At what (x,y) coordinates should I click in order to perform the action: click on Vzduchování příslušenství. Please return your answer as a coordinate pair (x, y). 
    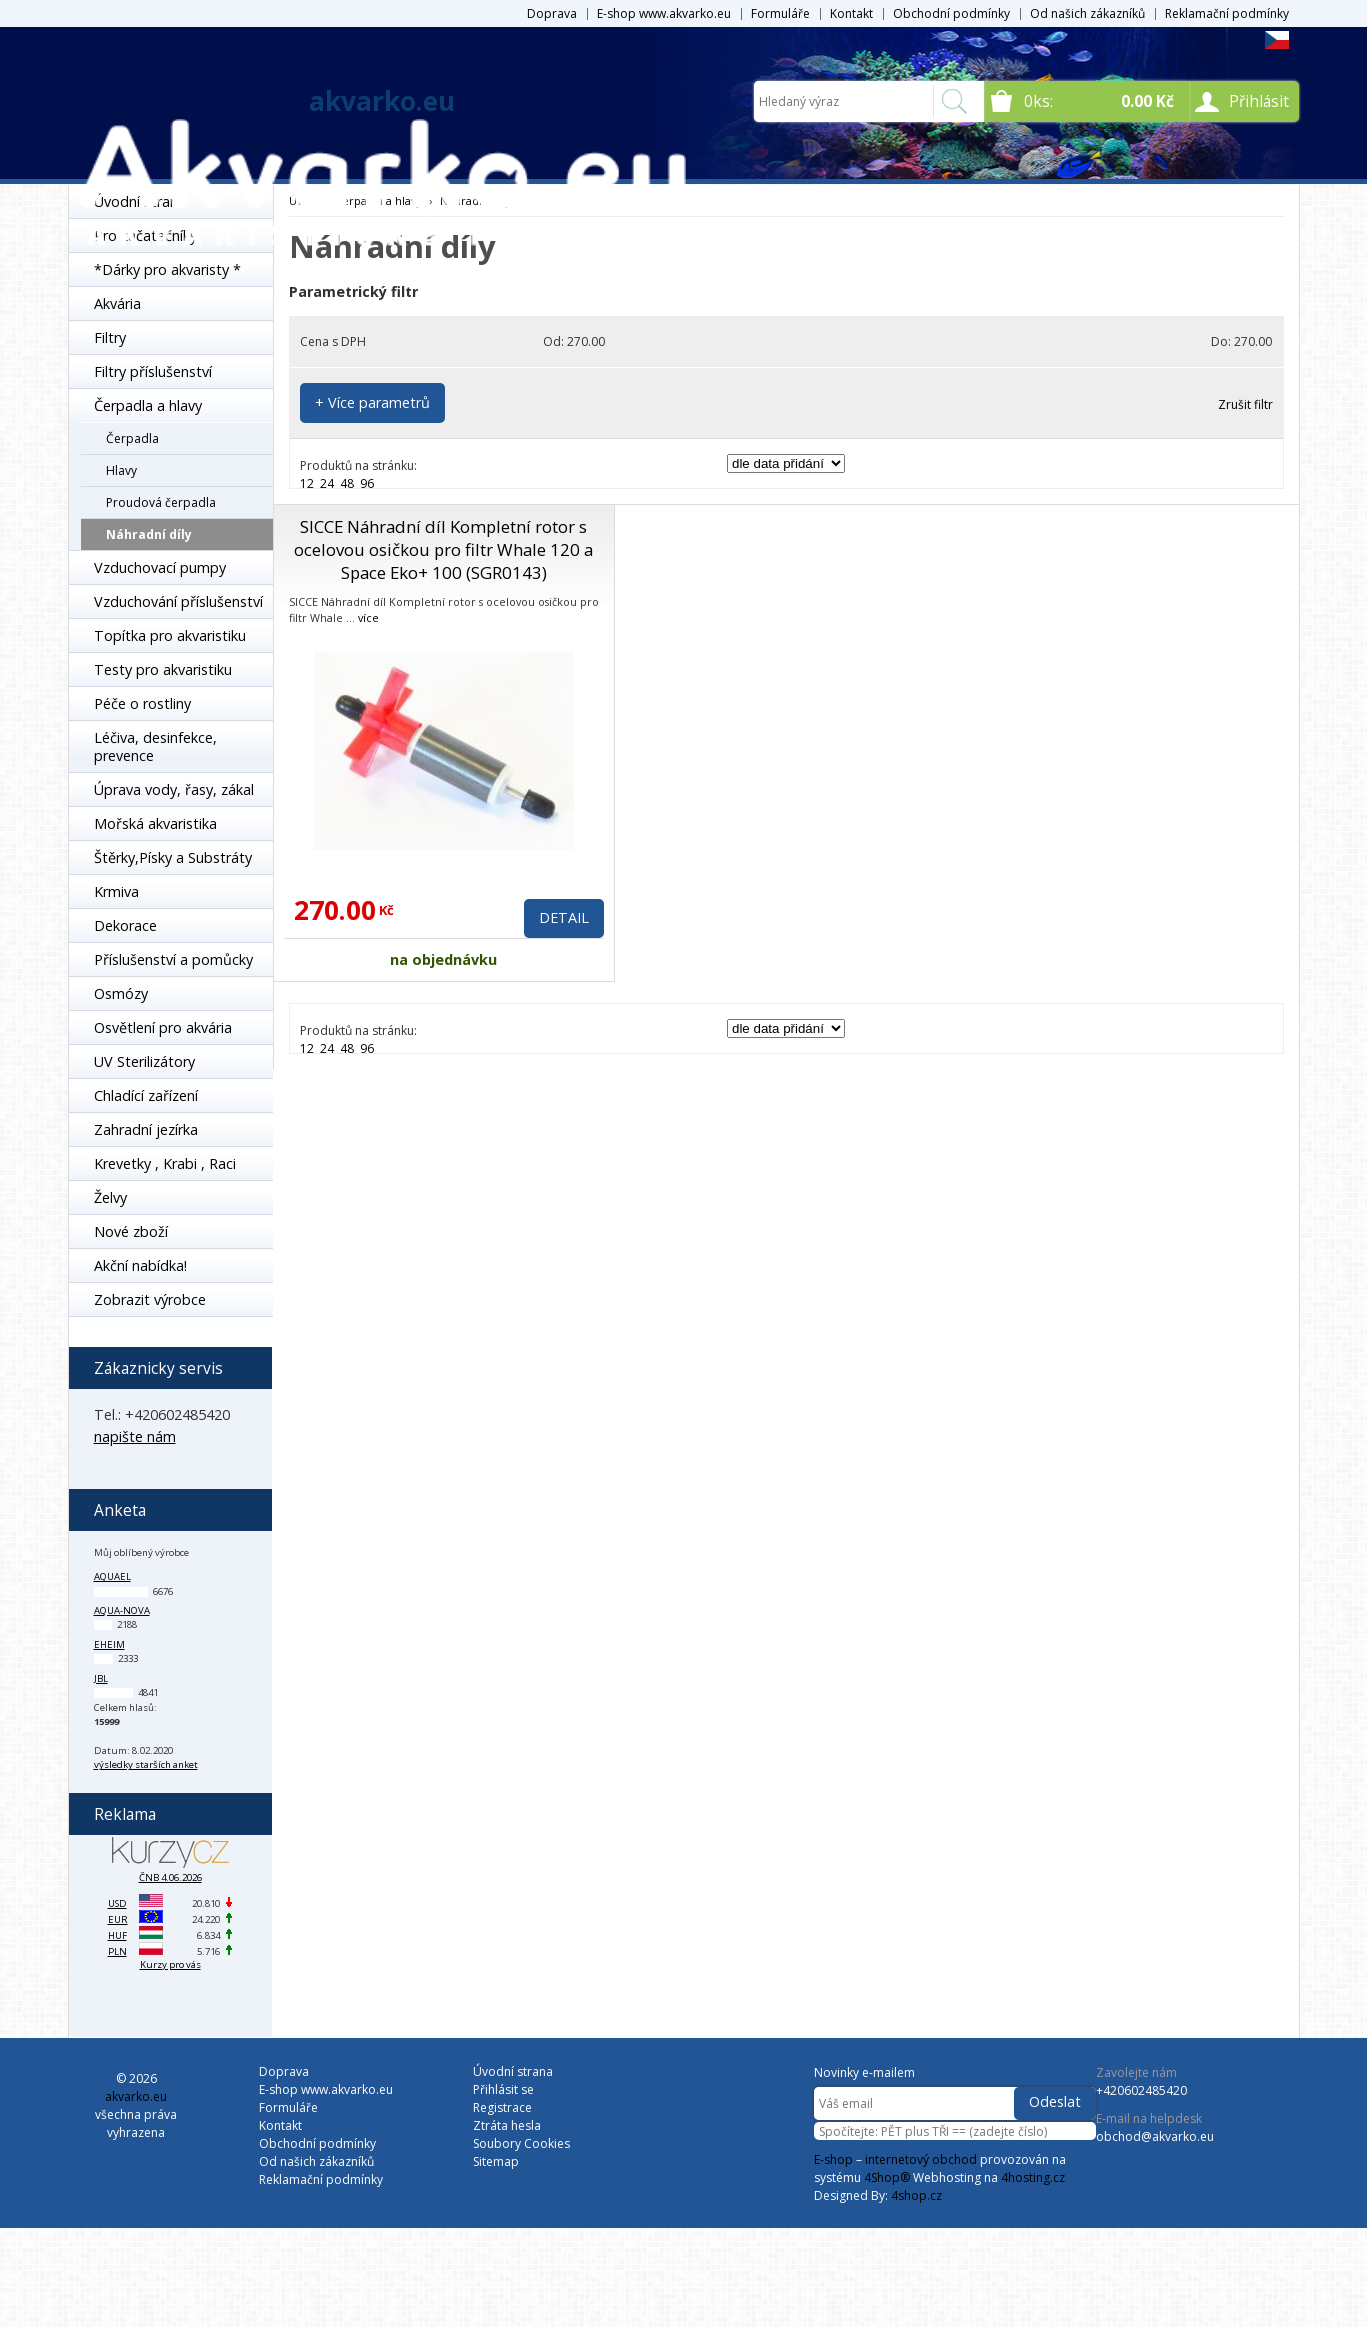
    Looking at the image, I should click on (178, 601).